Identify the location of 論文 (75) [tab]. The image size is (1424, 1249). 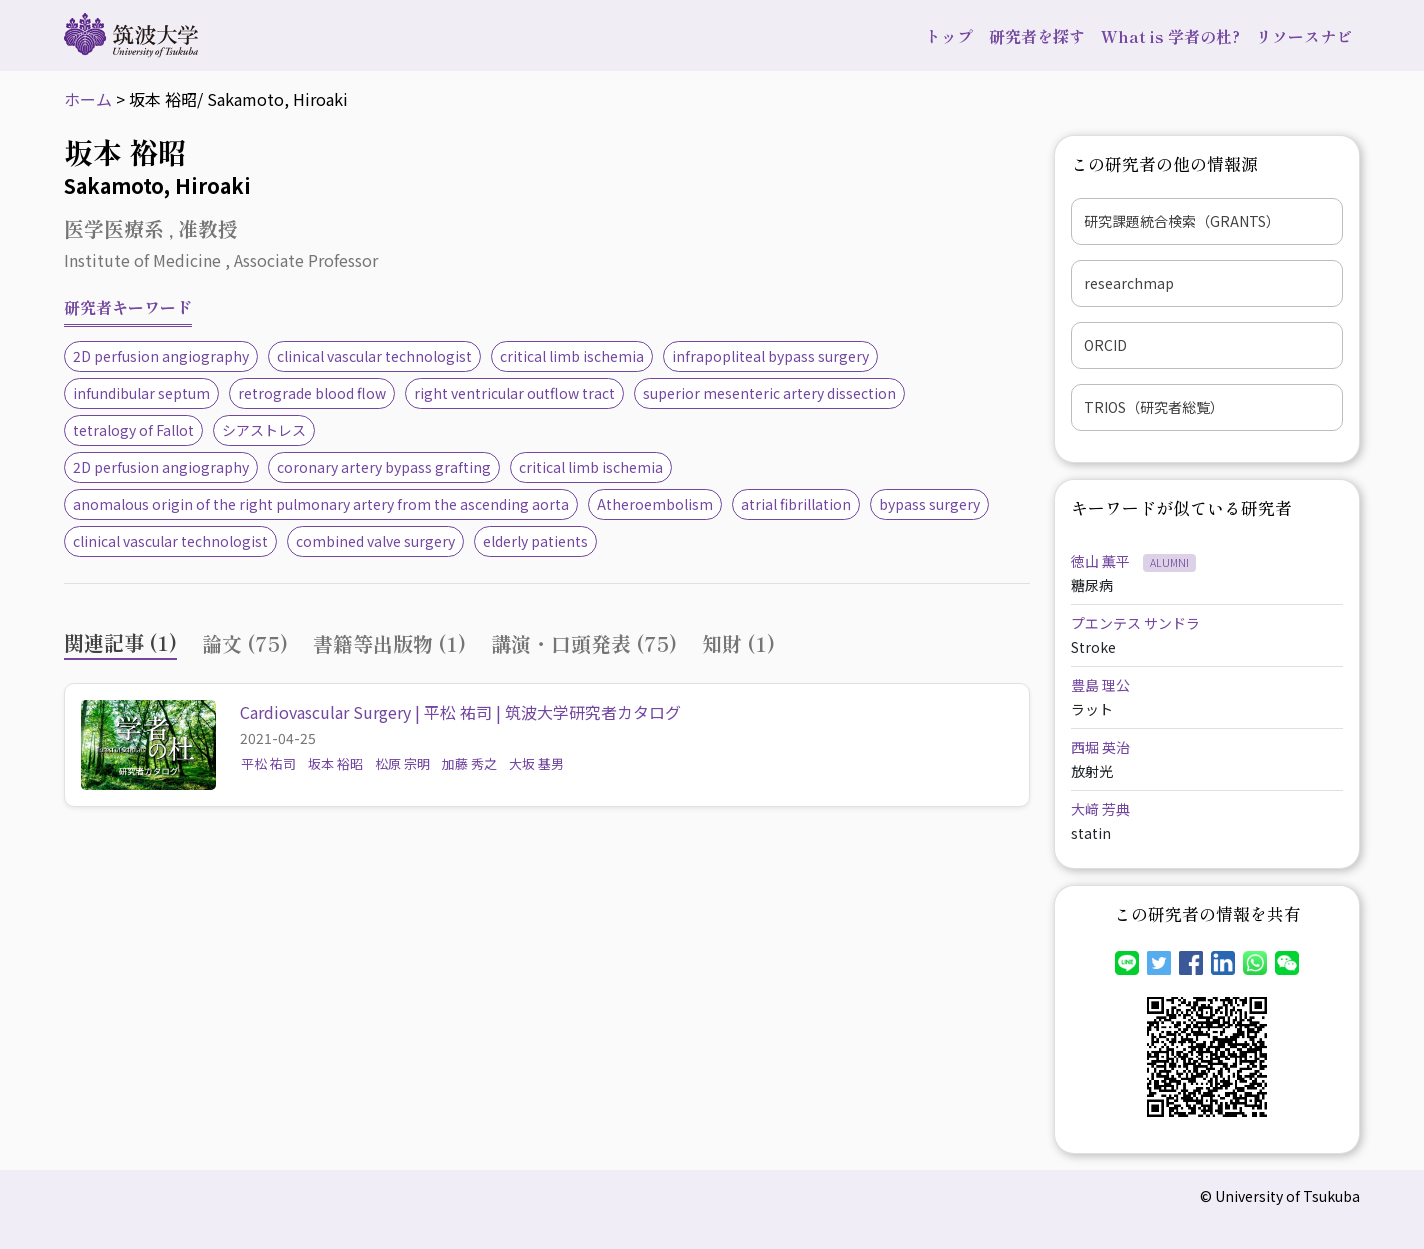
(245, 643).